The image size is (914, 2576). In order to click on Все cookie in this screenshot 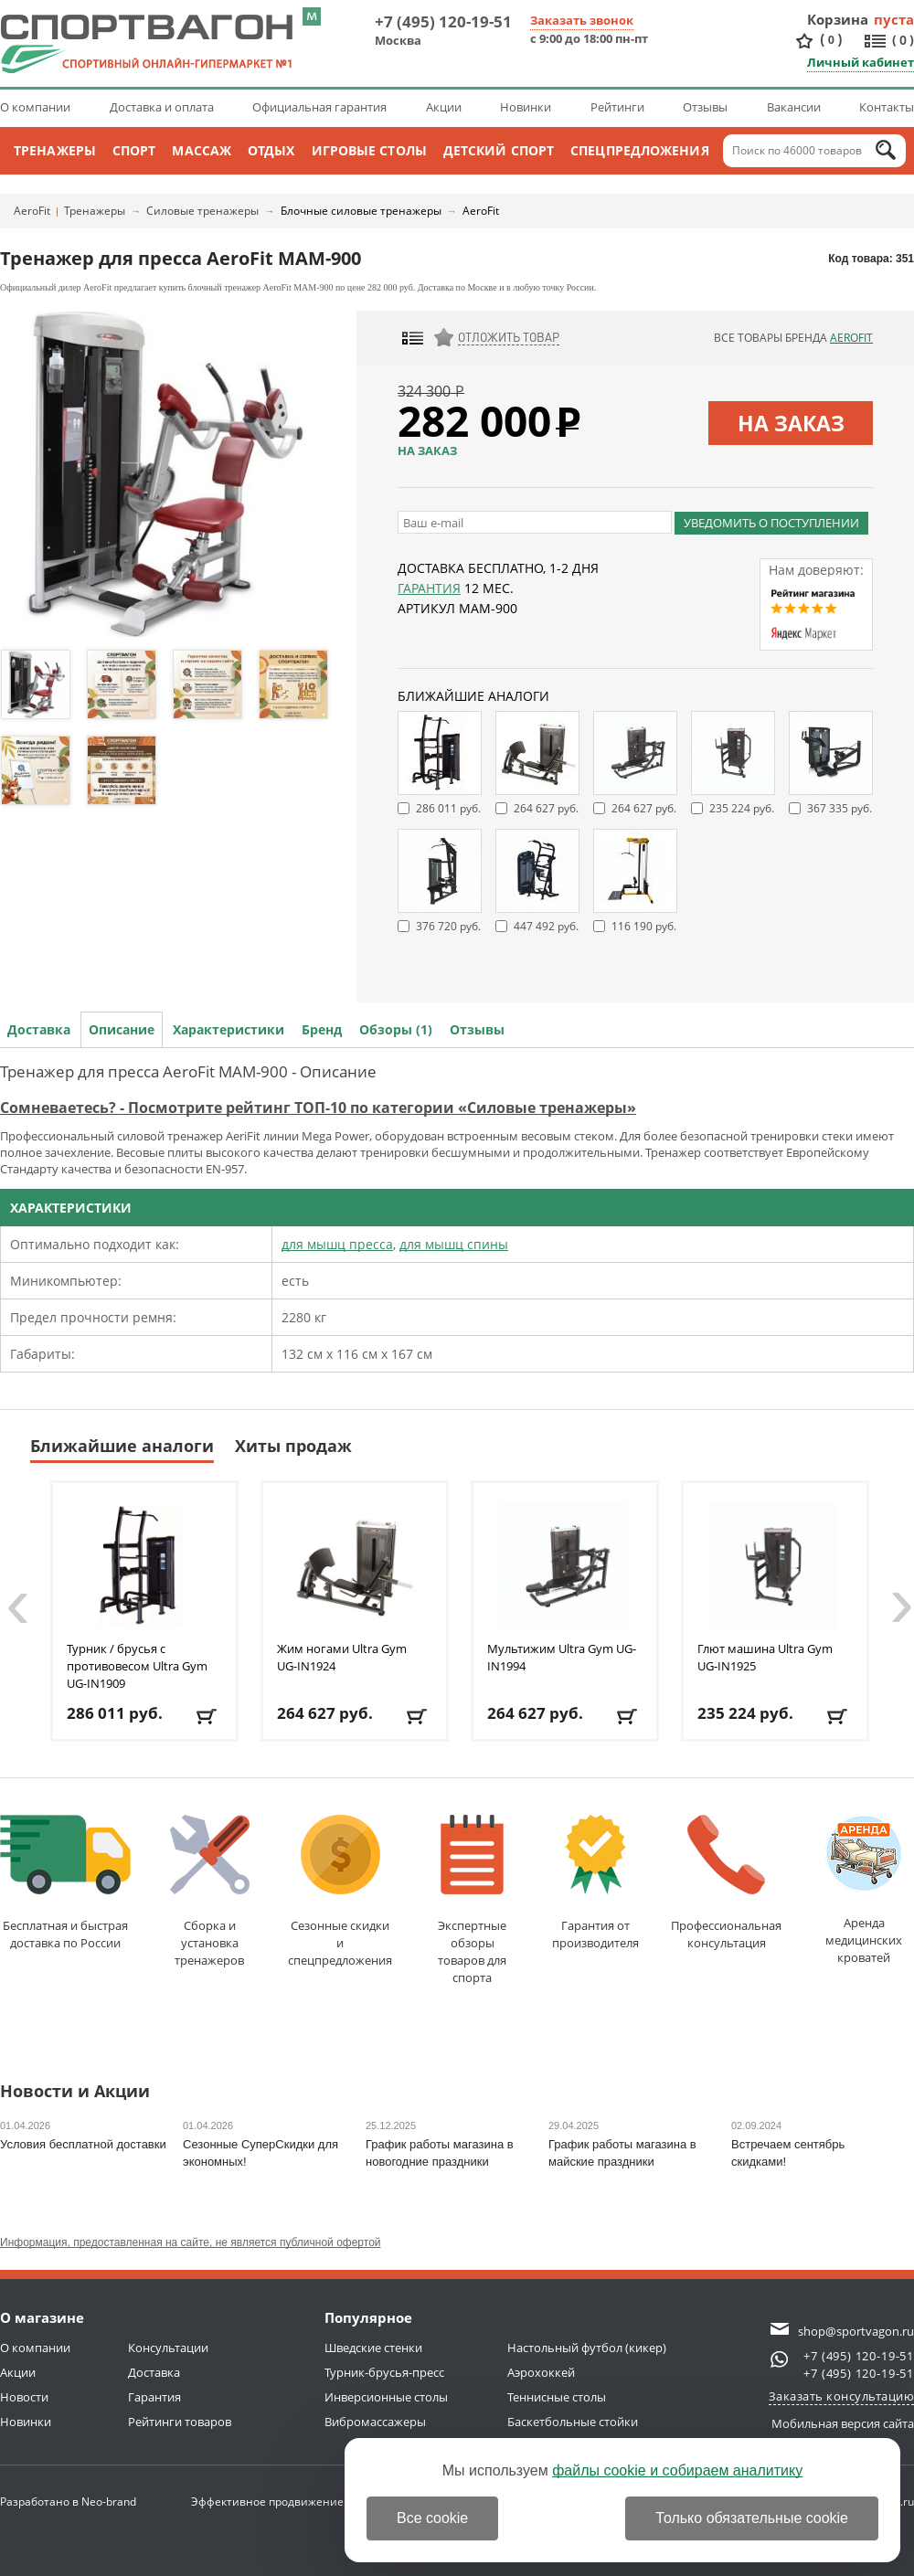, I will do `click(432, 2518)`.